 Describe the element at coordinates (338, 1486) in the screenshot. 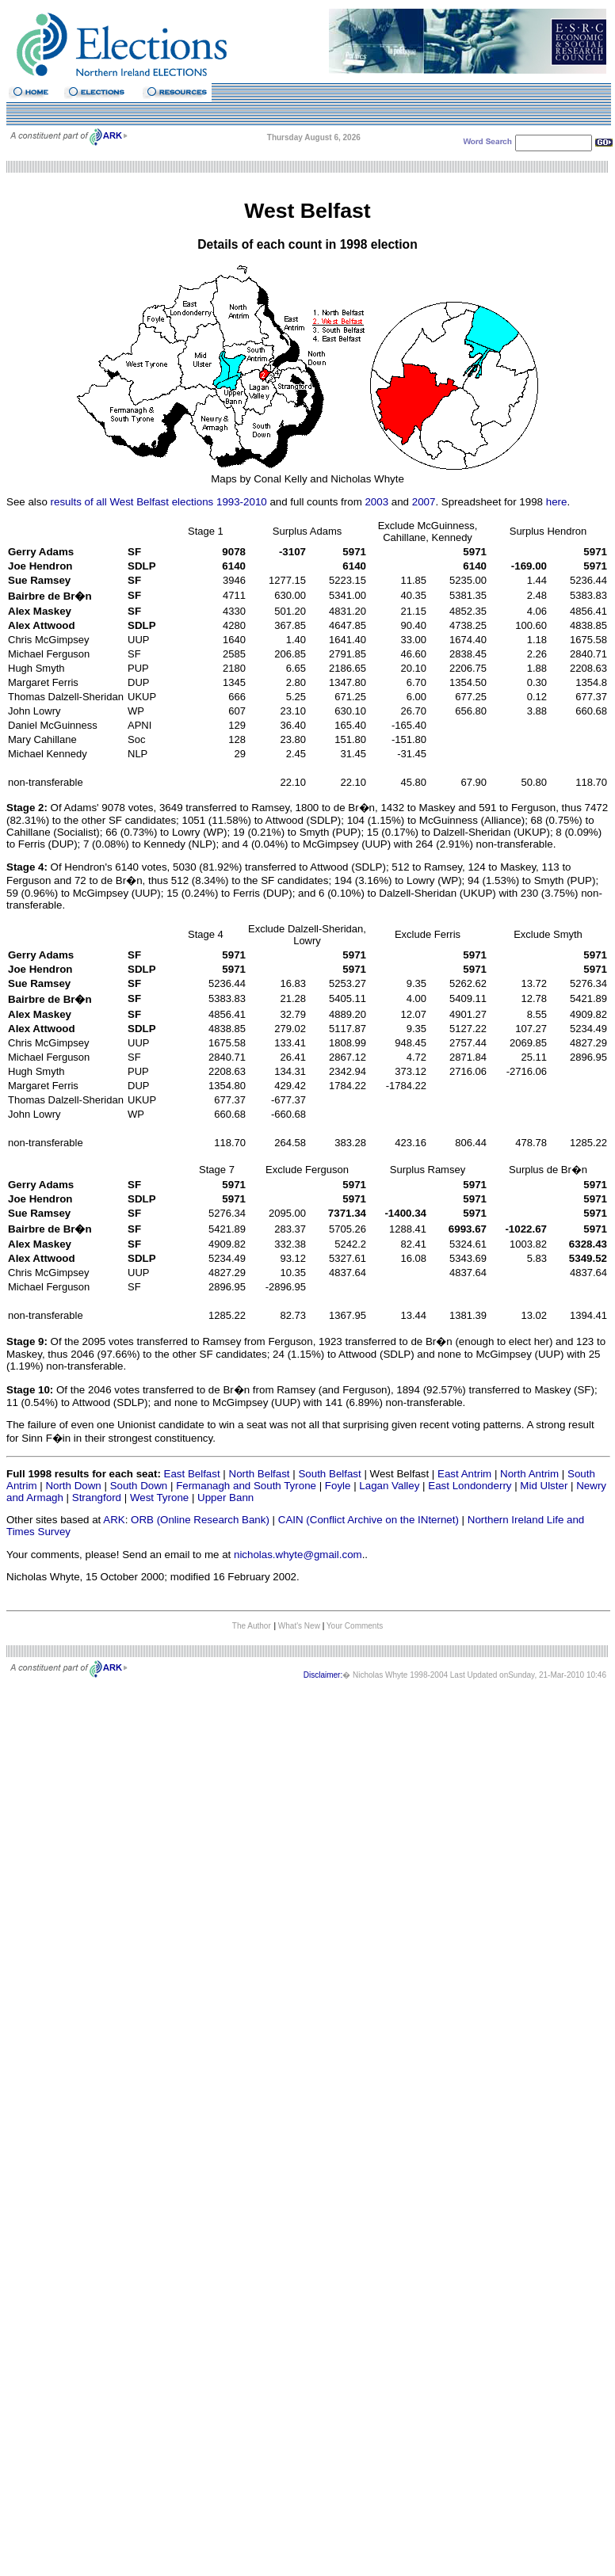

I see `Foyle` at that location.